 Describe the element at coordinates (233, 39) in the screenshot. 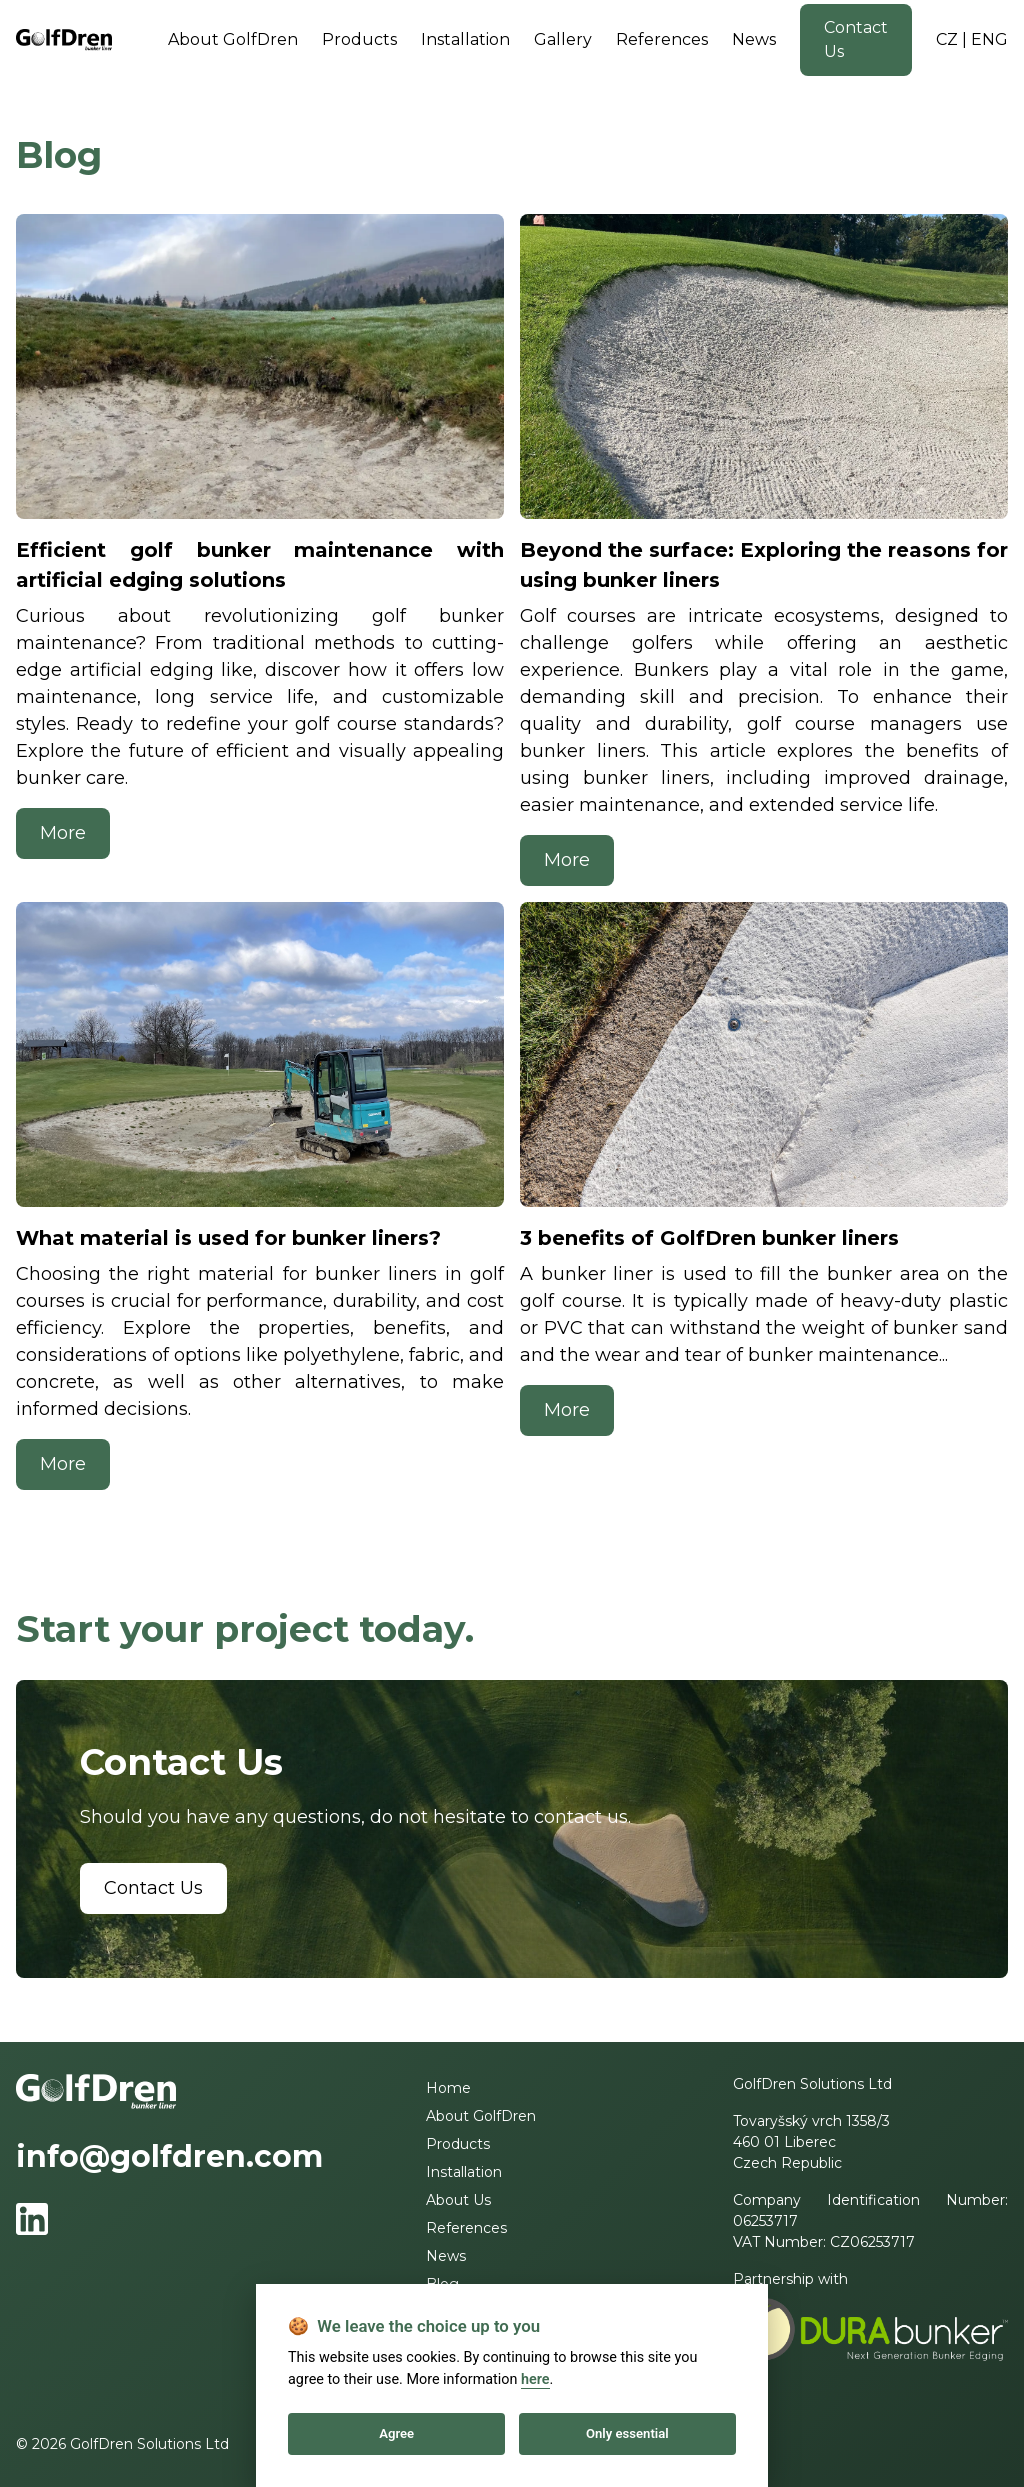

I see `About GolfDren` at that location.